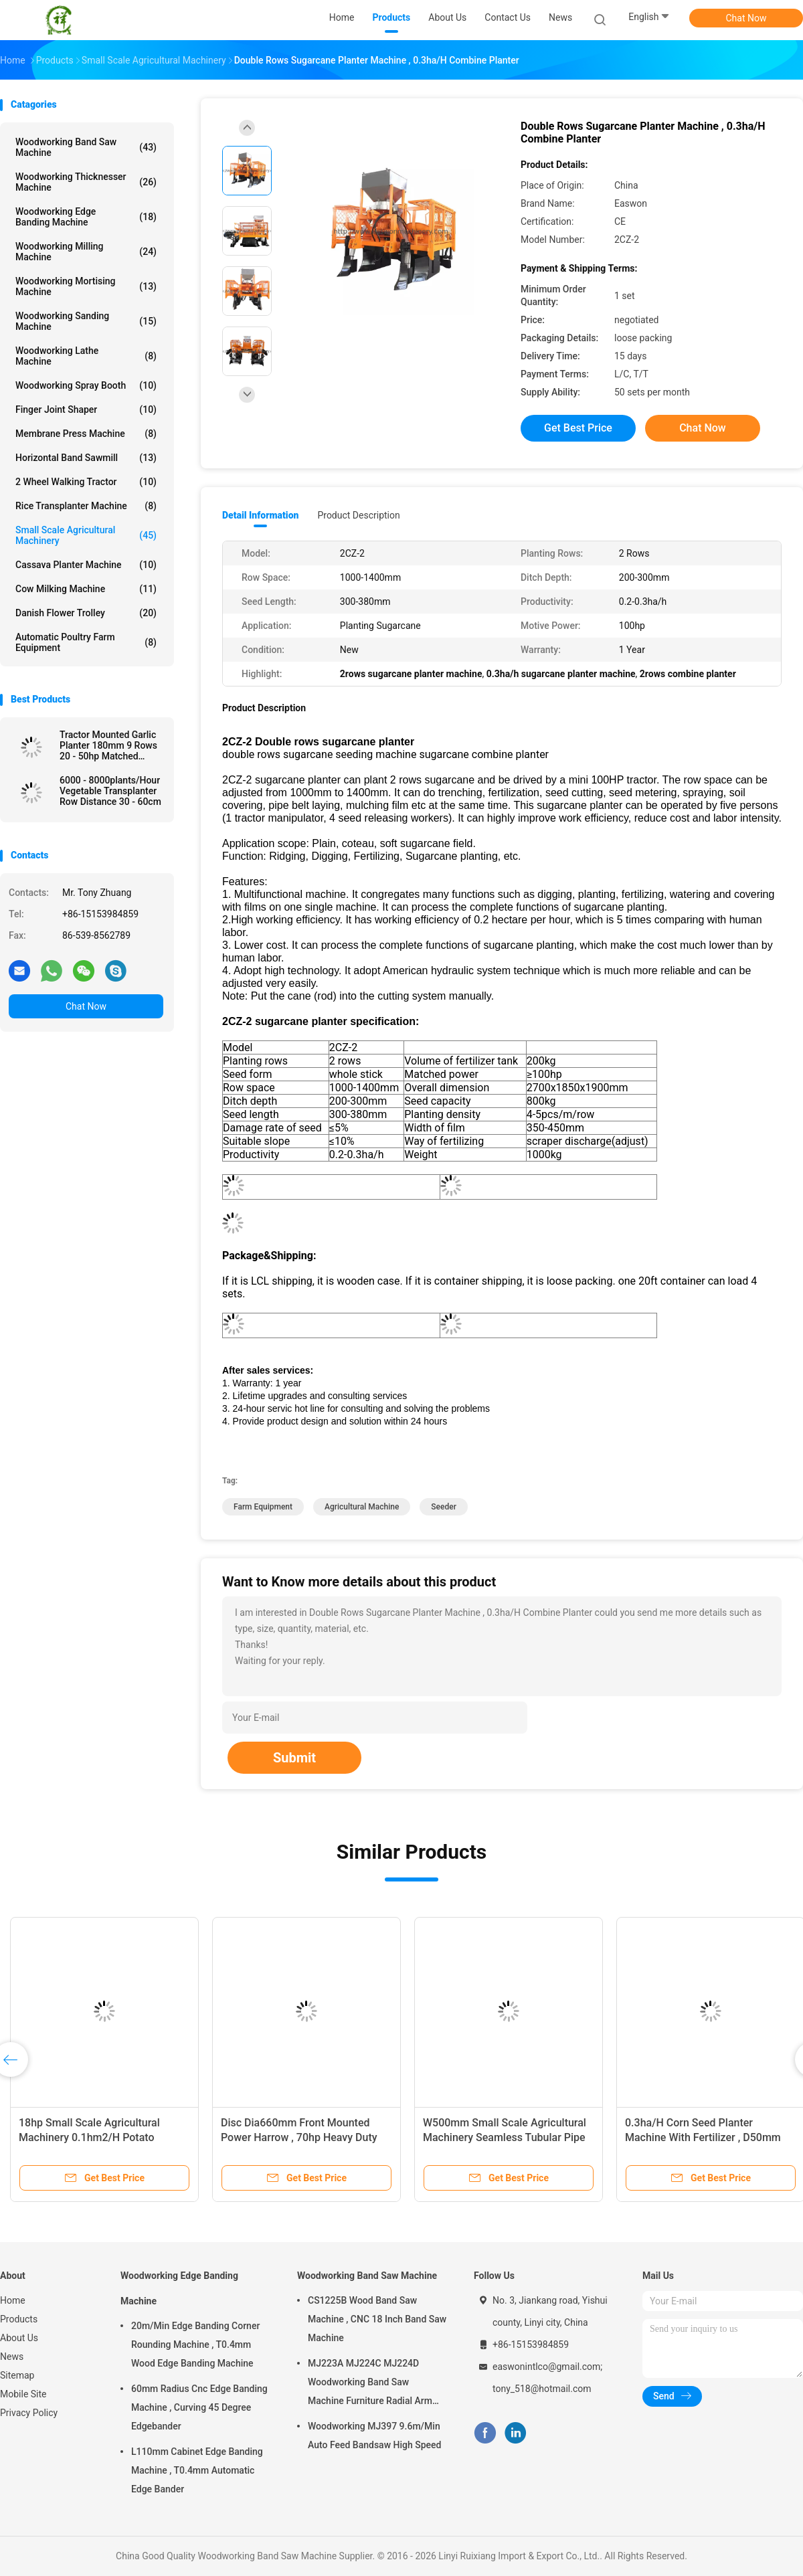 The width and height of the screenshot is (803, 2576). Describe the element at coordinates (86, 286) in the screenshot. I see `Woodworking Mortising Machine` at that location.